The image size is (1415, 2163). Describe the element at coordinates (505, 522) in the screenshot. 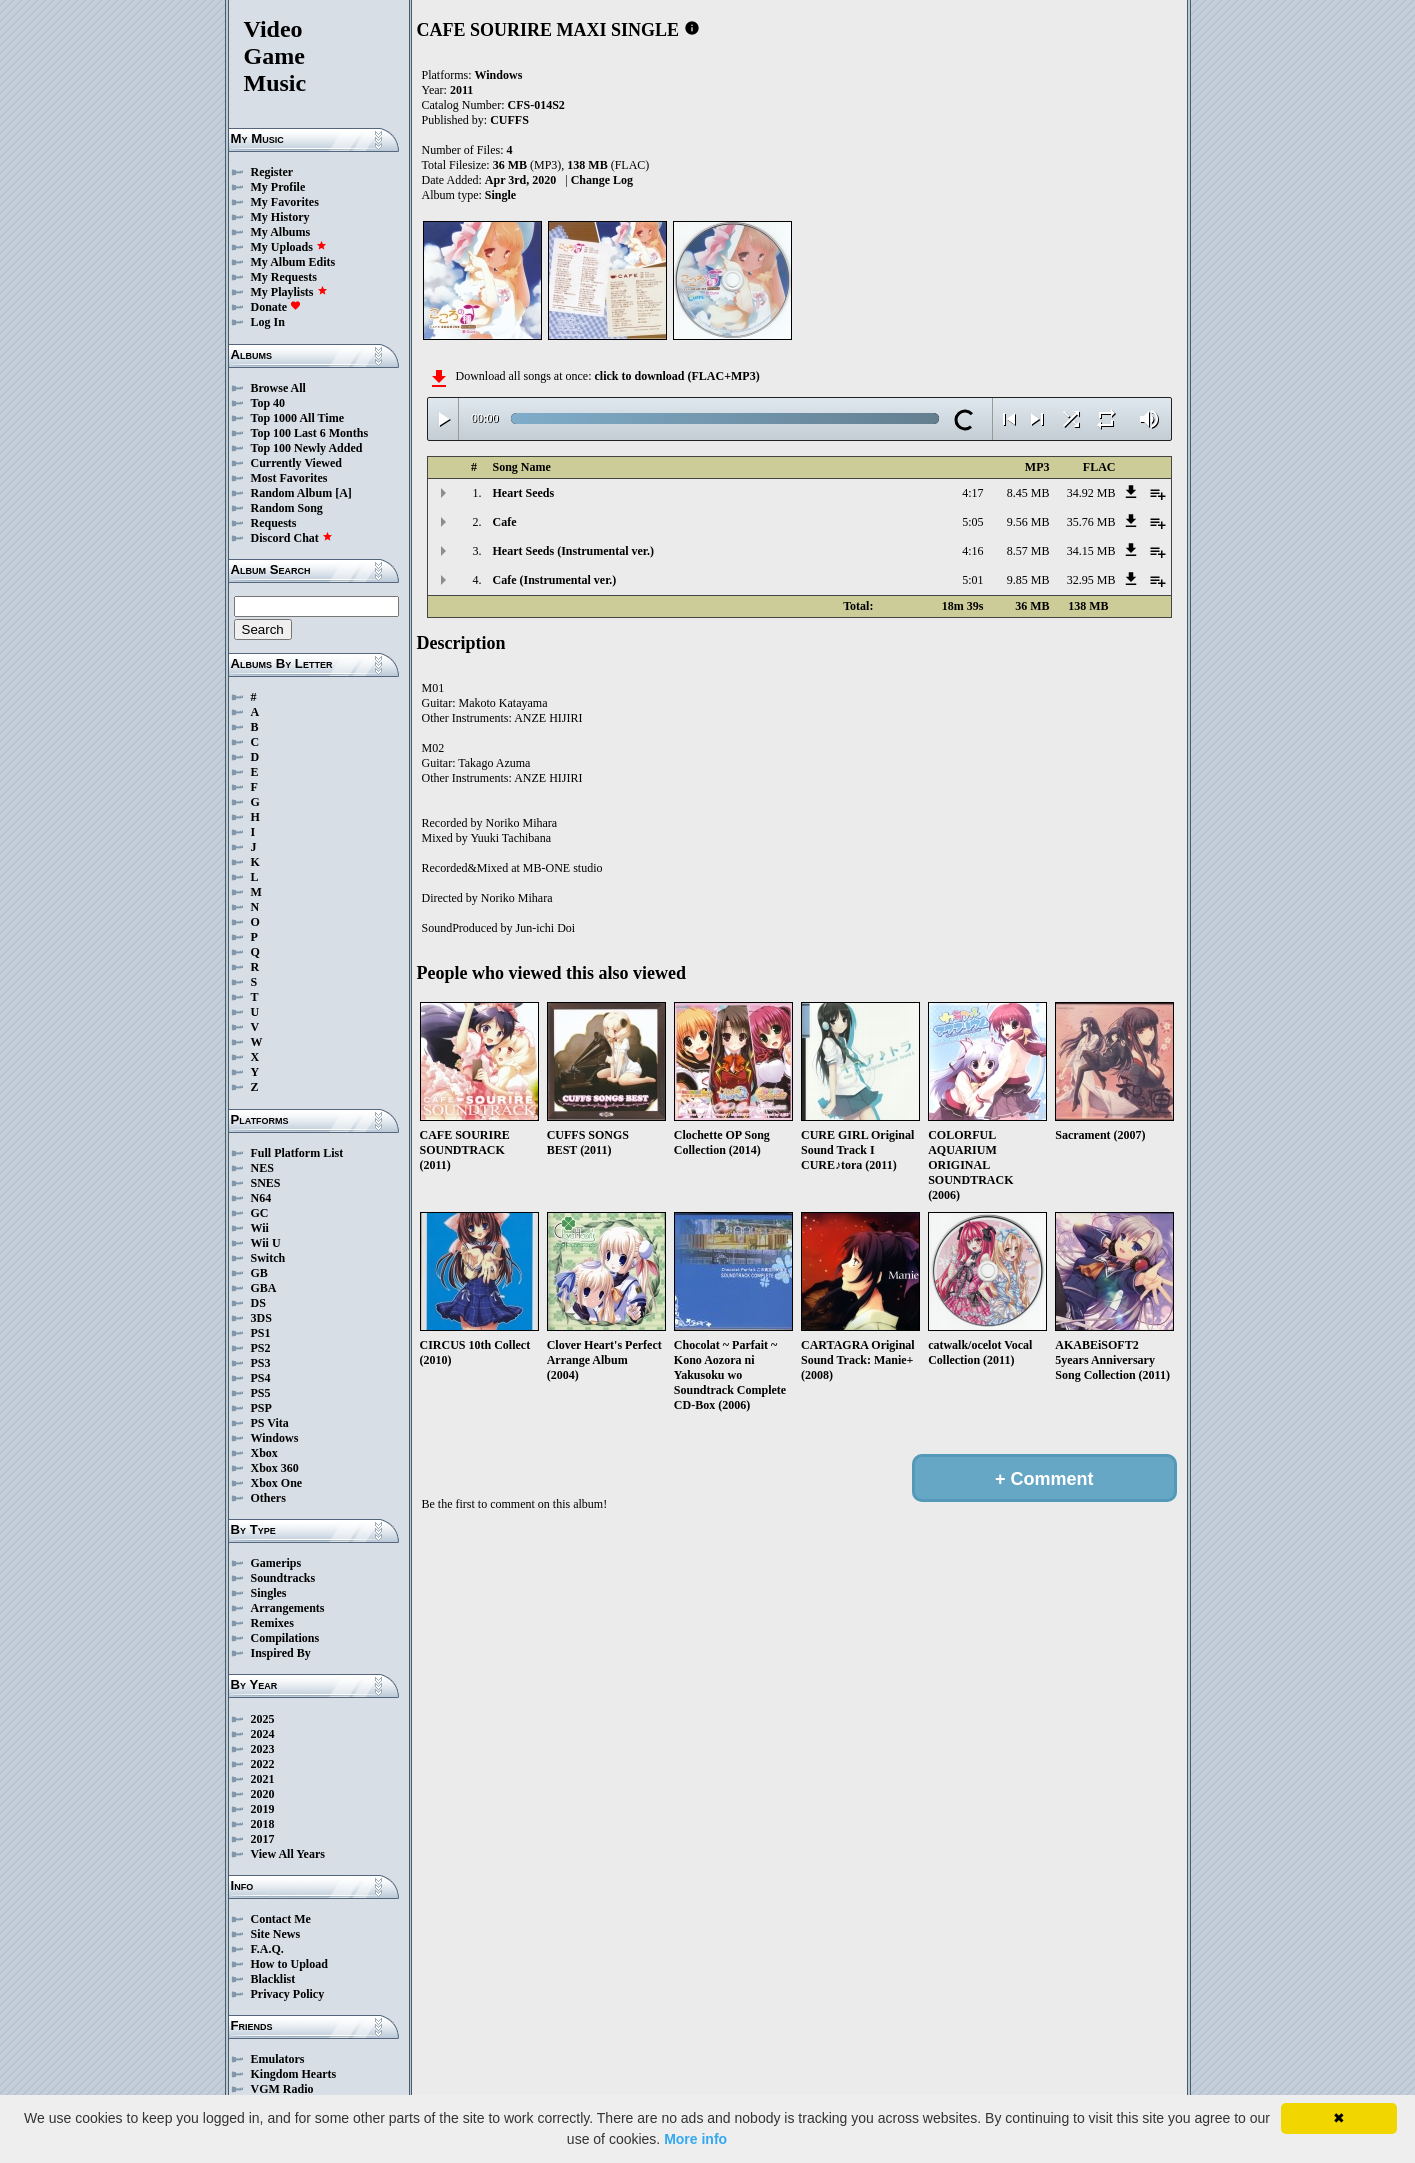

I see `Cafe` at that location.